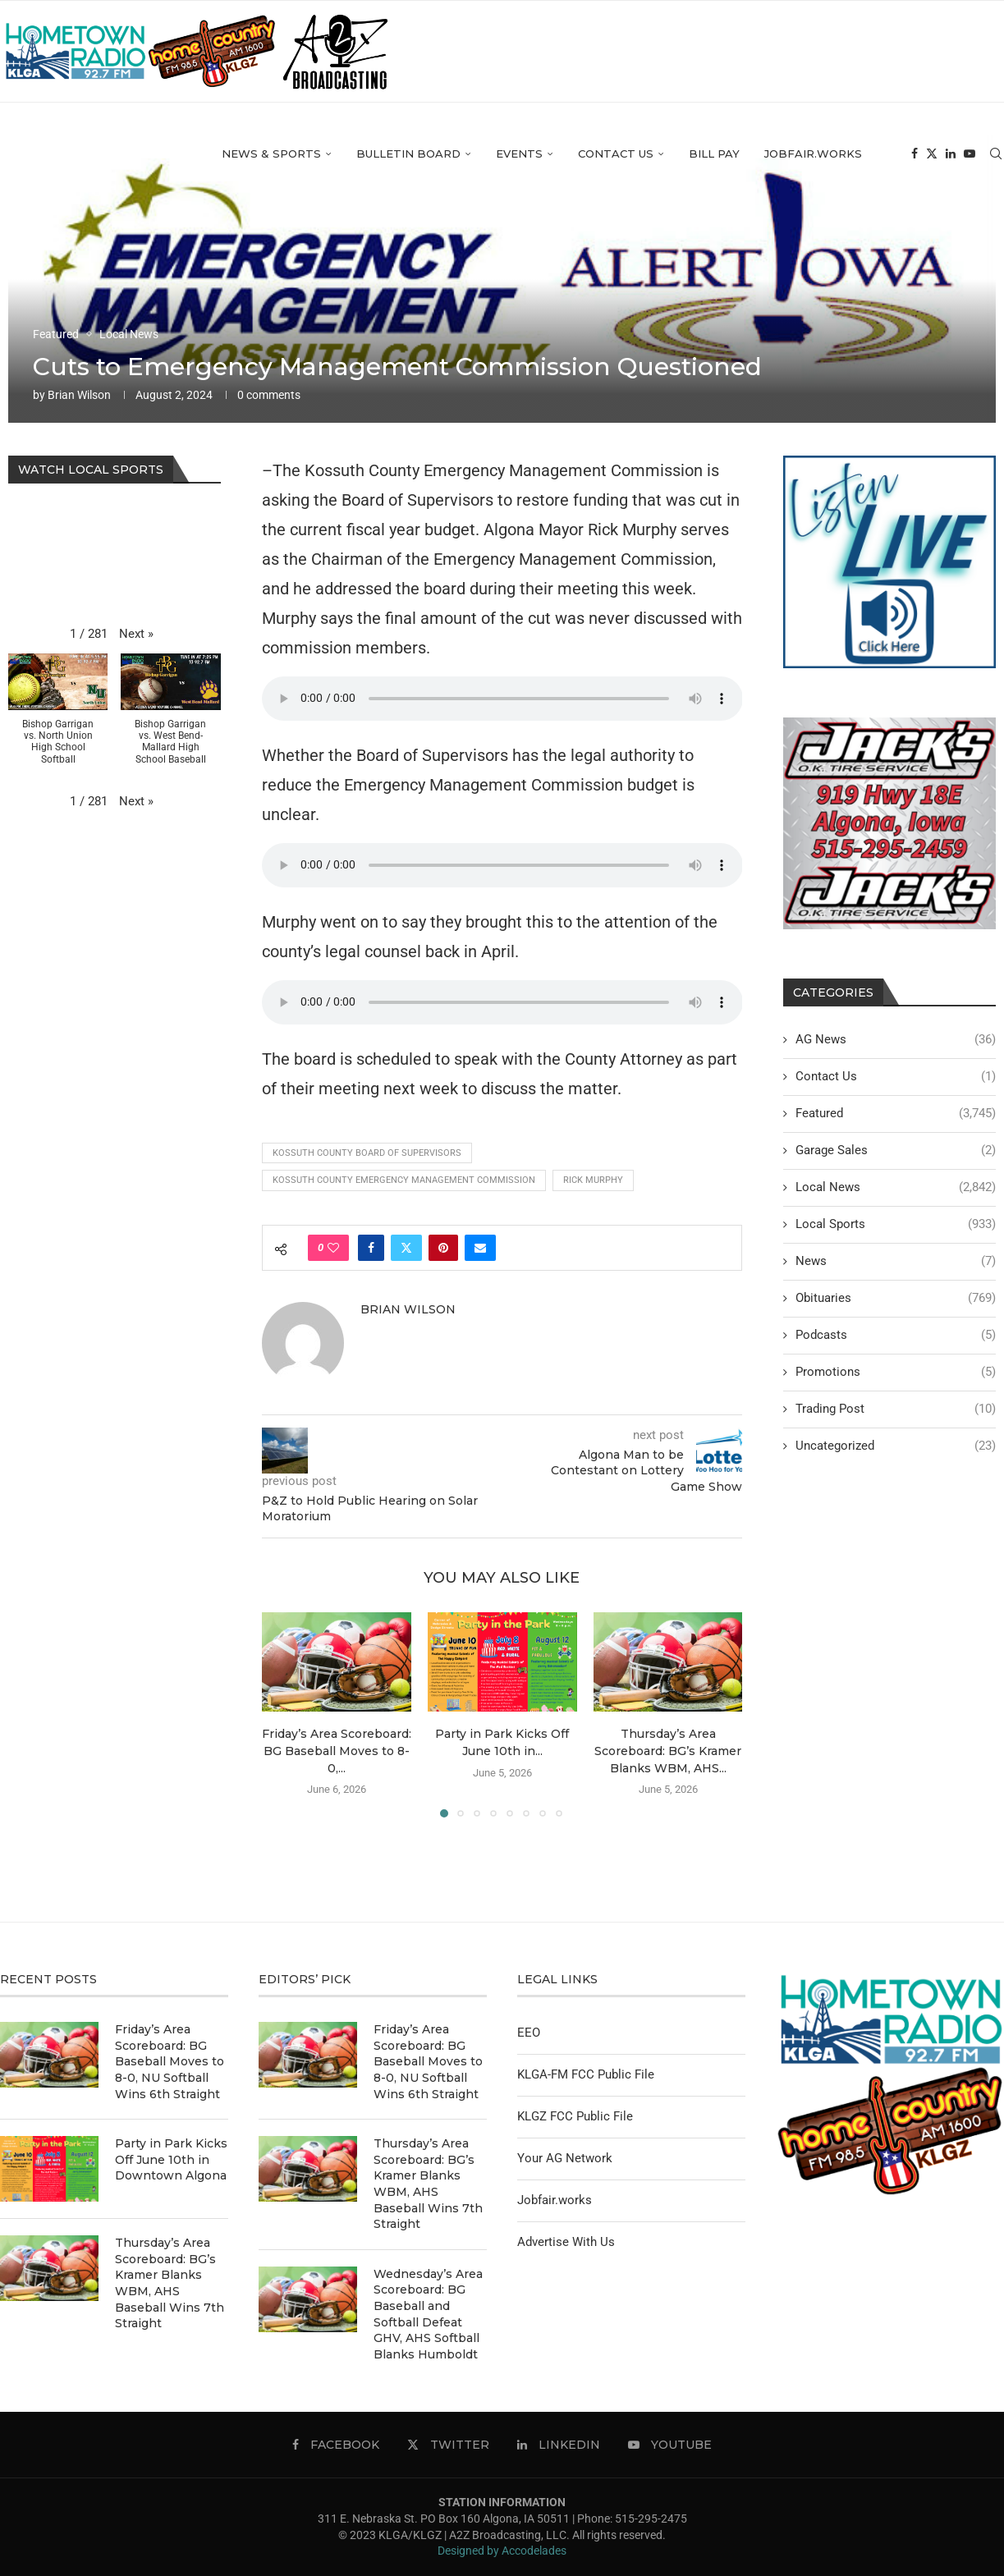 The width and height of the screenshot is (1004, 2576). I want to click on Bill Pay, so click(714, 153).